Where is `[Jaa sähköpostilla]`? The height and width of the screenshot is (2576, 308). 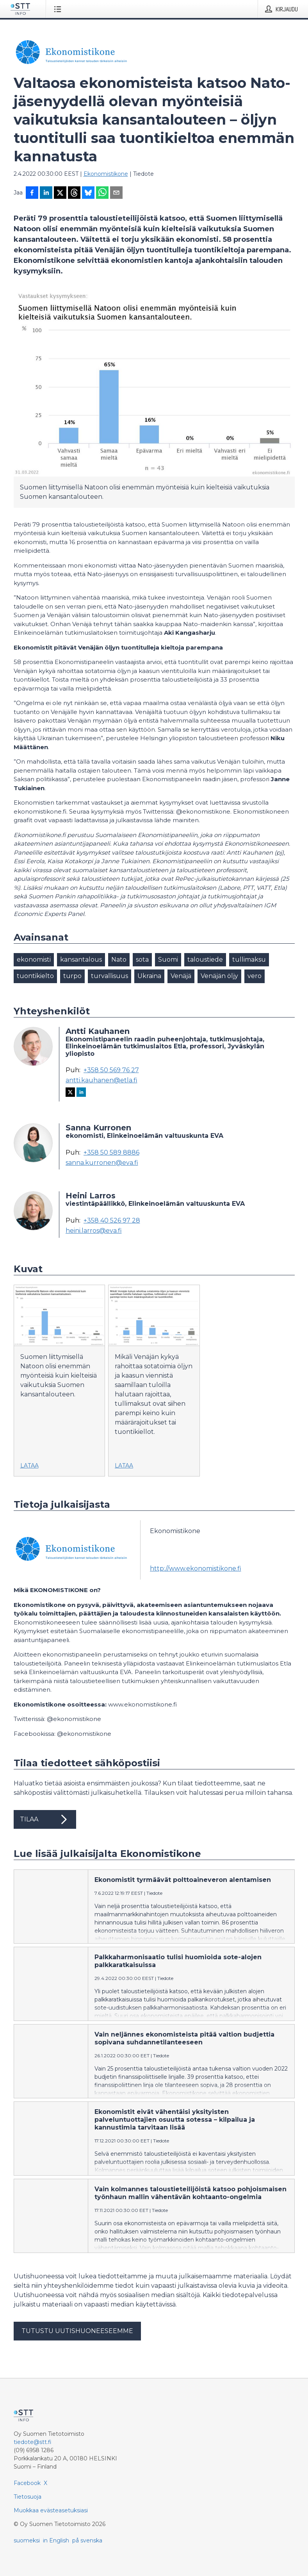 [Jaa sähköpostilla] is located at coordinates (116, 193).